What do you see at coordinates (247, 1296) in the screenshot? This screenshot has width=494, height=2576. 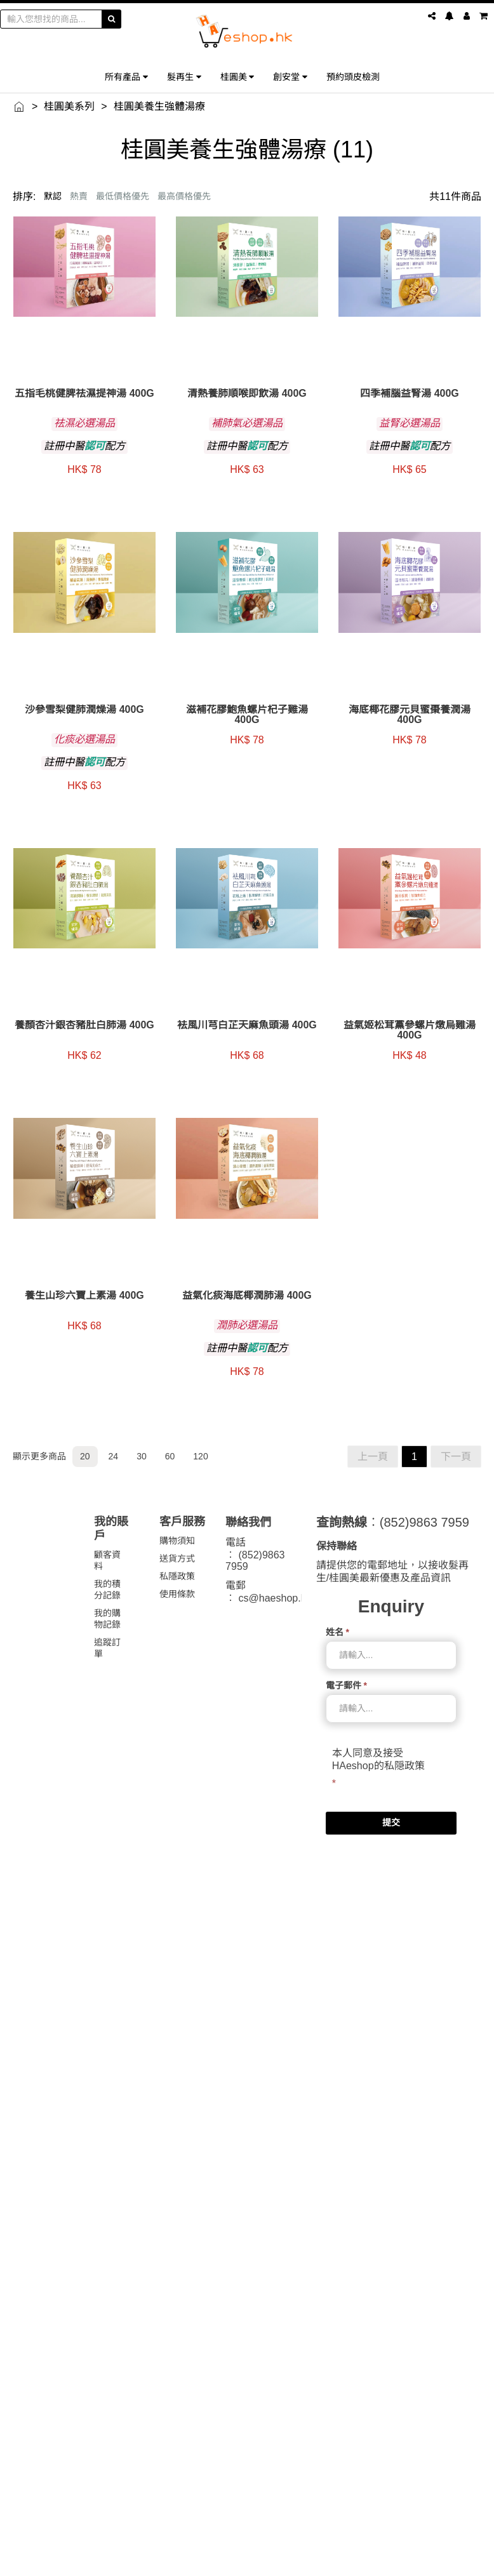 I see `益氣化痰海底椰潤肺湯 400g` at bounding box center [247, 1296].